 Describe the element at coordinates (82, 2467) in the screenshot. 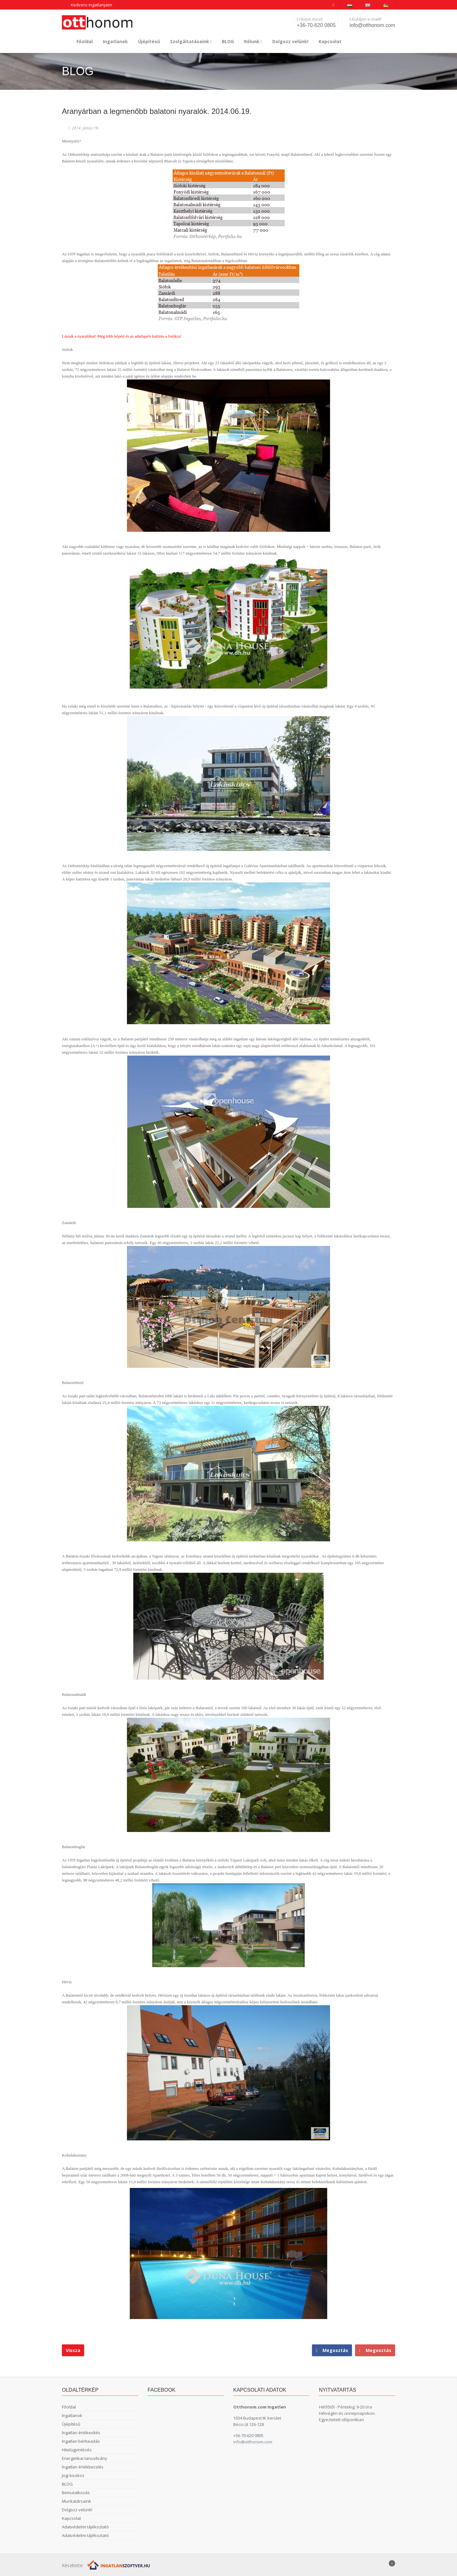

I see `Ingatlan értékbecslés` at that location.